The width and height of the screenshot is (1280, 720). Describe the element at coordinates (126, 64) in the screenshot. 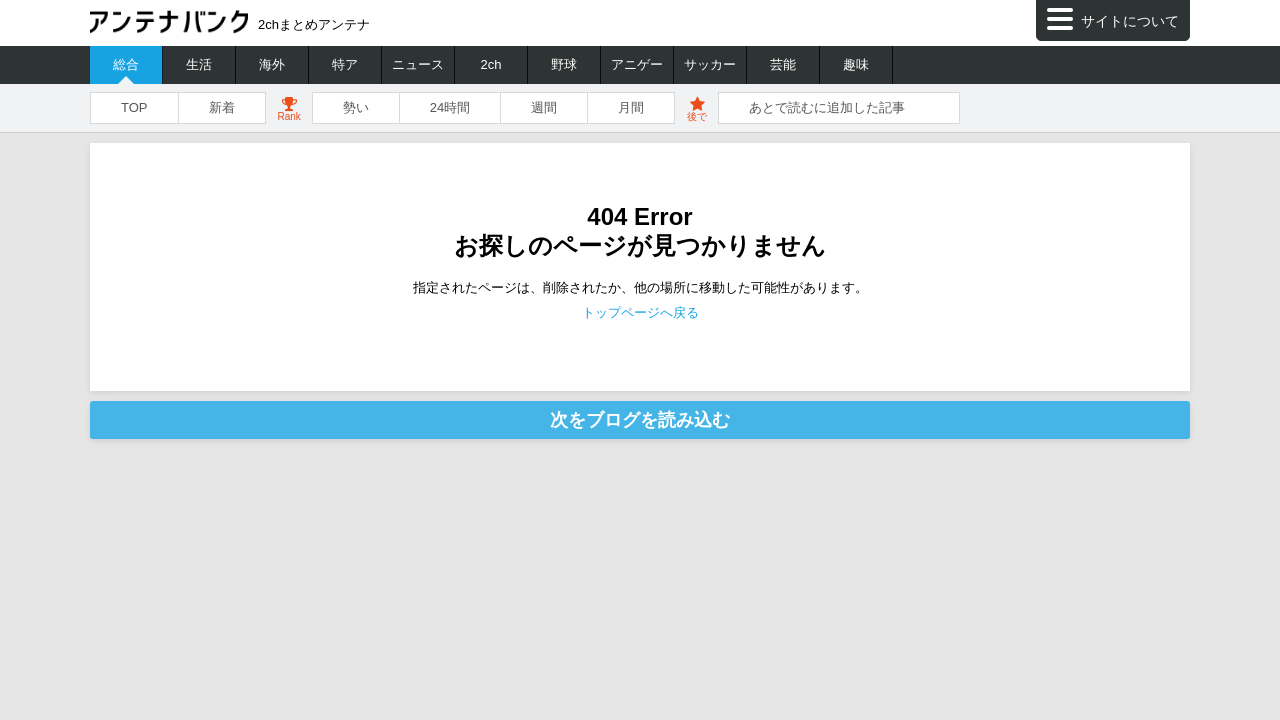

I see `総合` at that location.